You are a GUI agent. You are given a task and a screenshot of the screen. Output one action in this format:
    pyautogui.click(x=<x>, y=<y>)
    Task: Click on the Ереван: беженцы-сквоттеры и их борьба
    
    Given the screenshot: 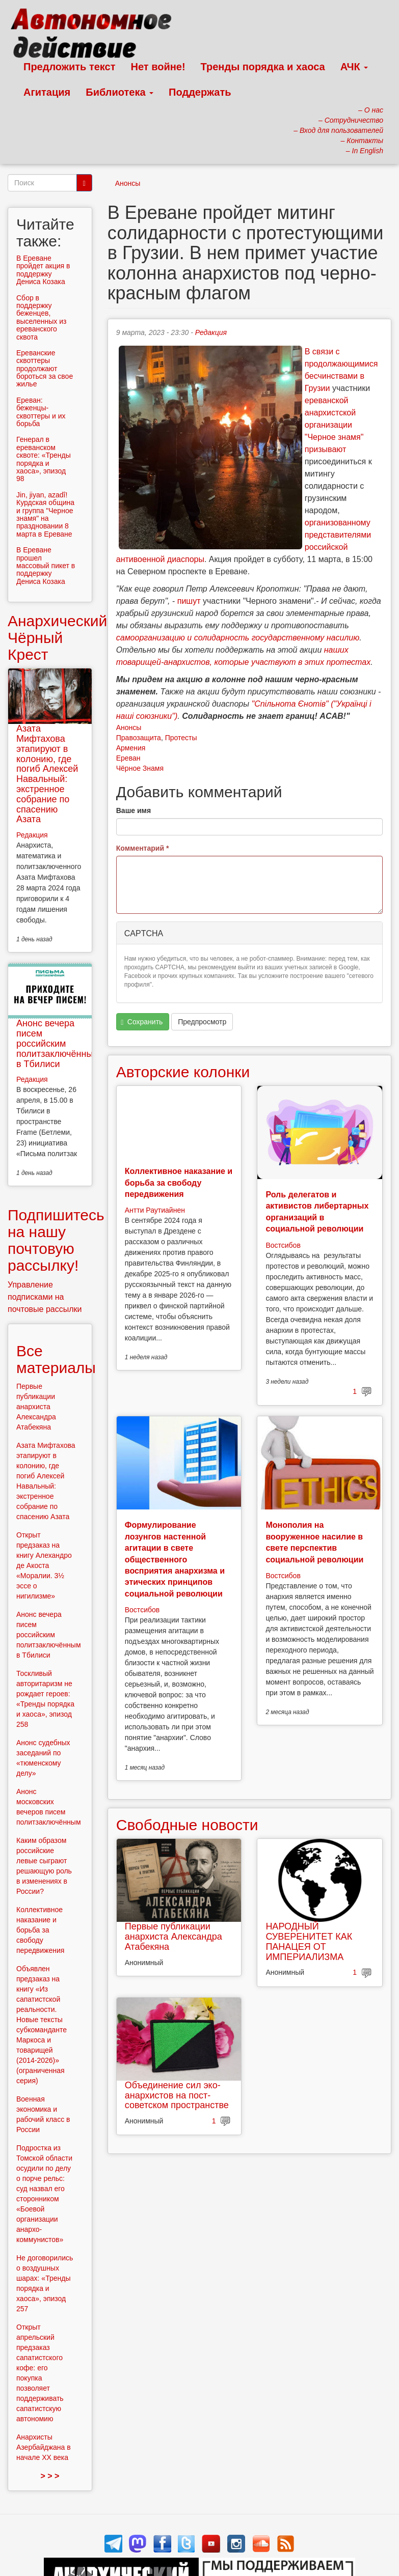 What is the action you would take?
    pyautogui.click(x=41, y=412)
    